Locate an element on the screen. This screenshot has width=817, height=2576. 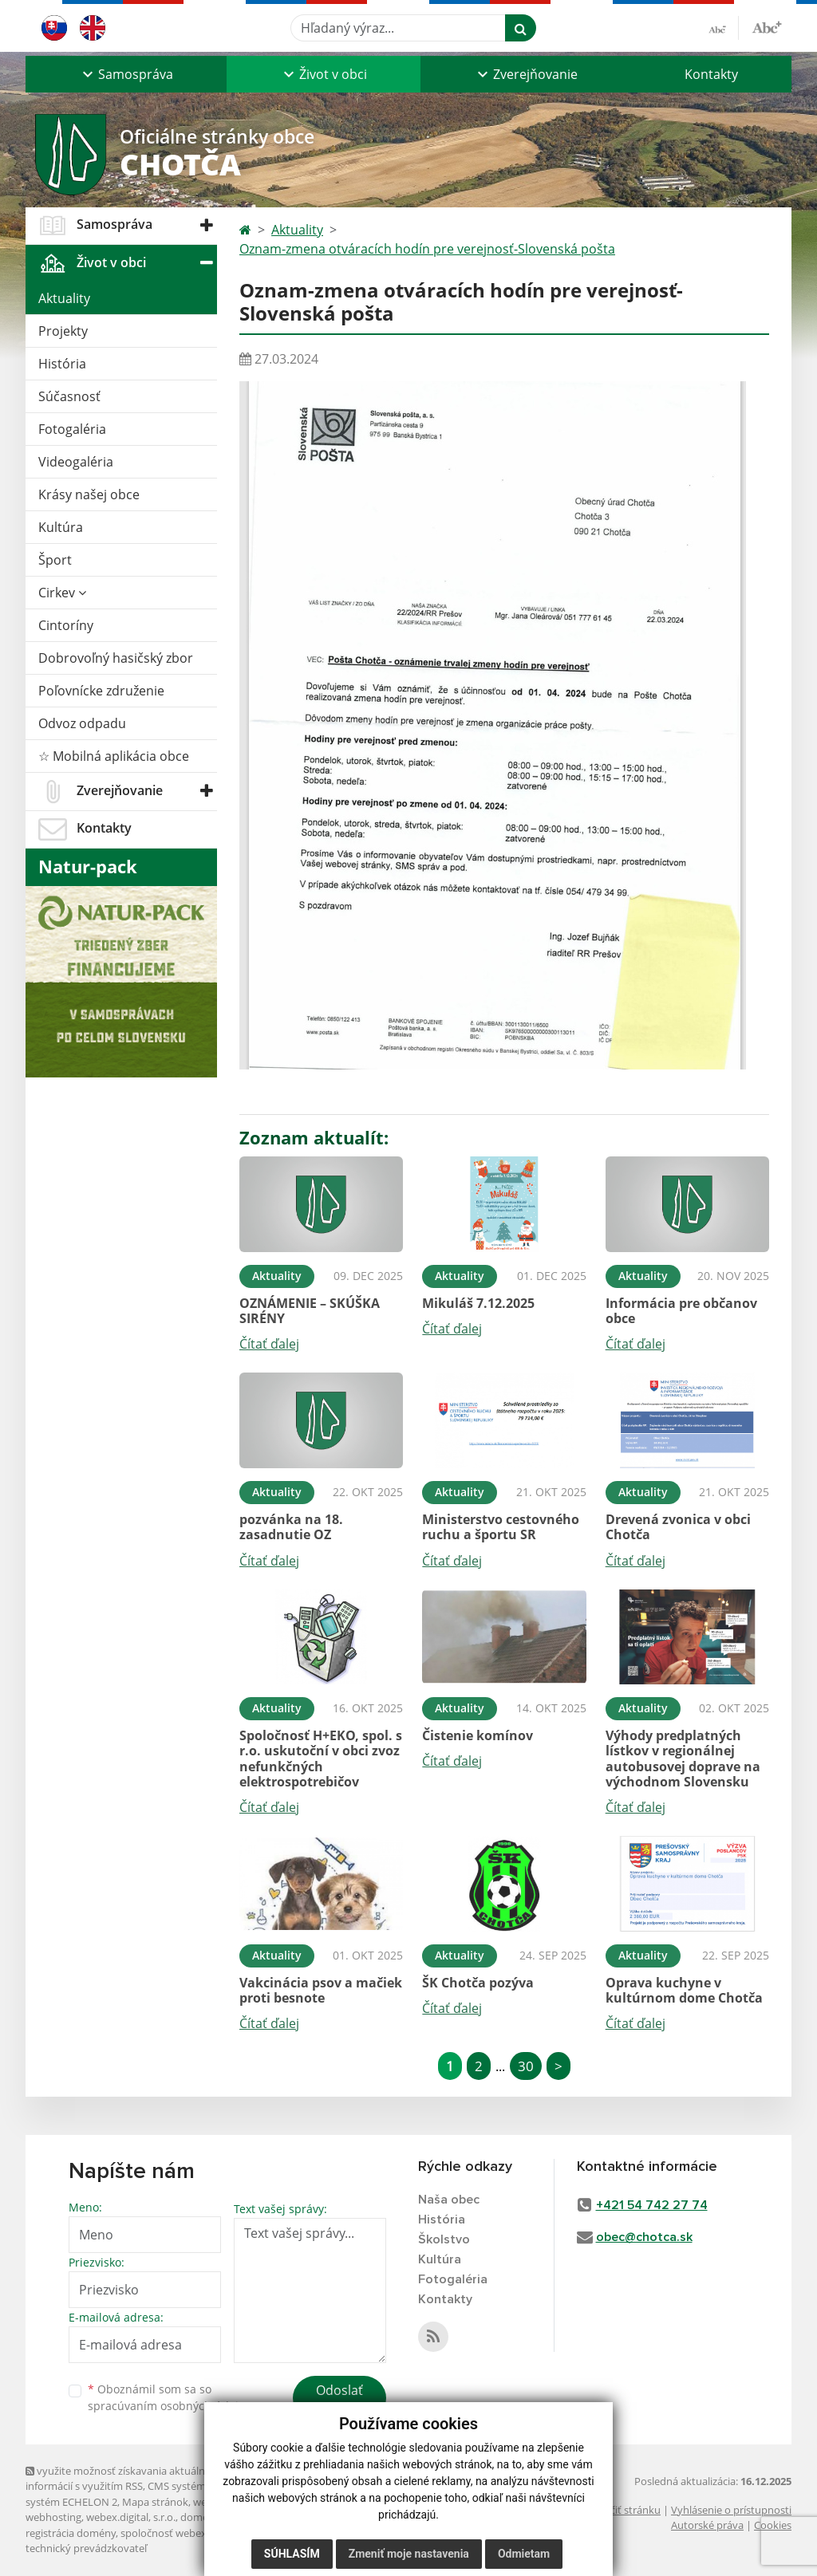
Oprava kuchyne v kultúrnom dome Chotča is located at coordinates (684, 1990).